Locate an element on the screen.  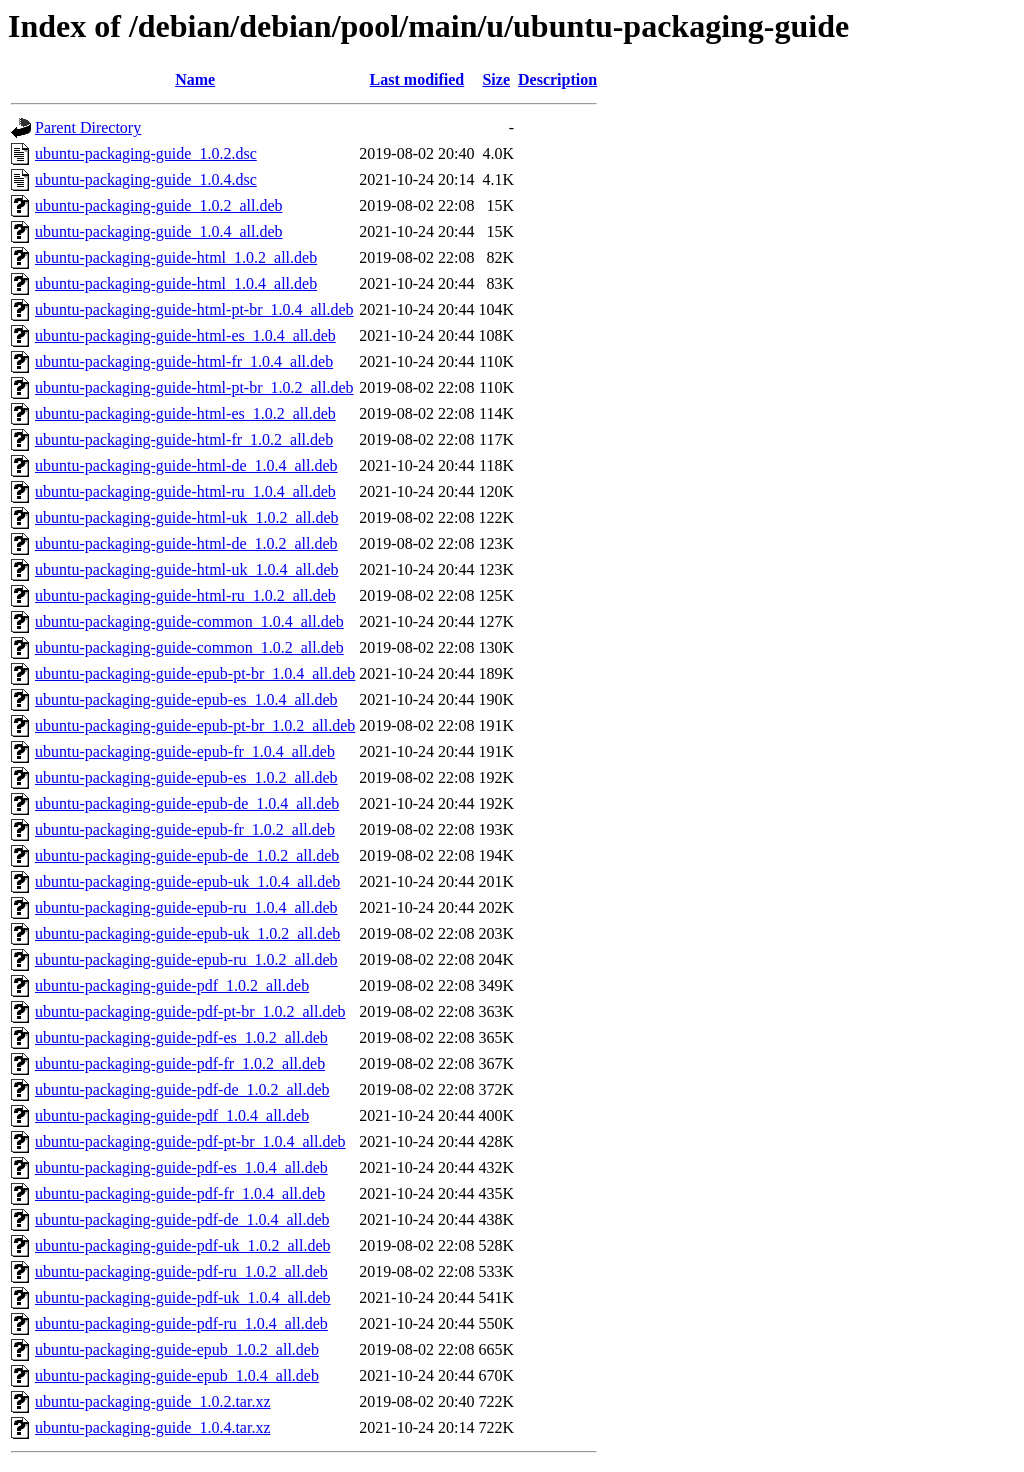
ubuntu-packaging-guide-common_1.0.4_all.deb is located at coordinates (189, 621).